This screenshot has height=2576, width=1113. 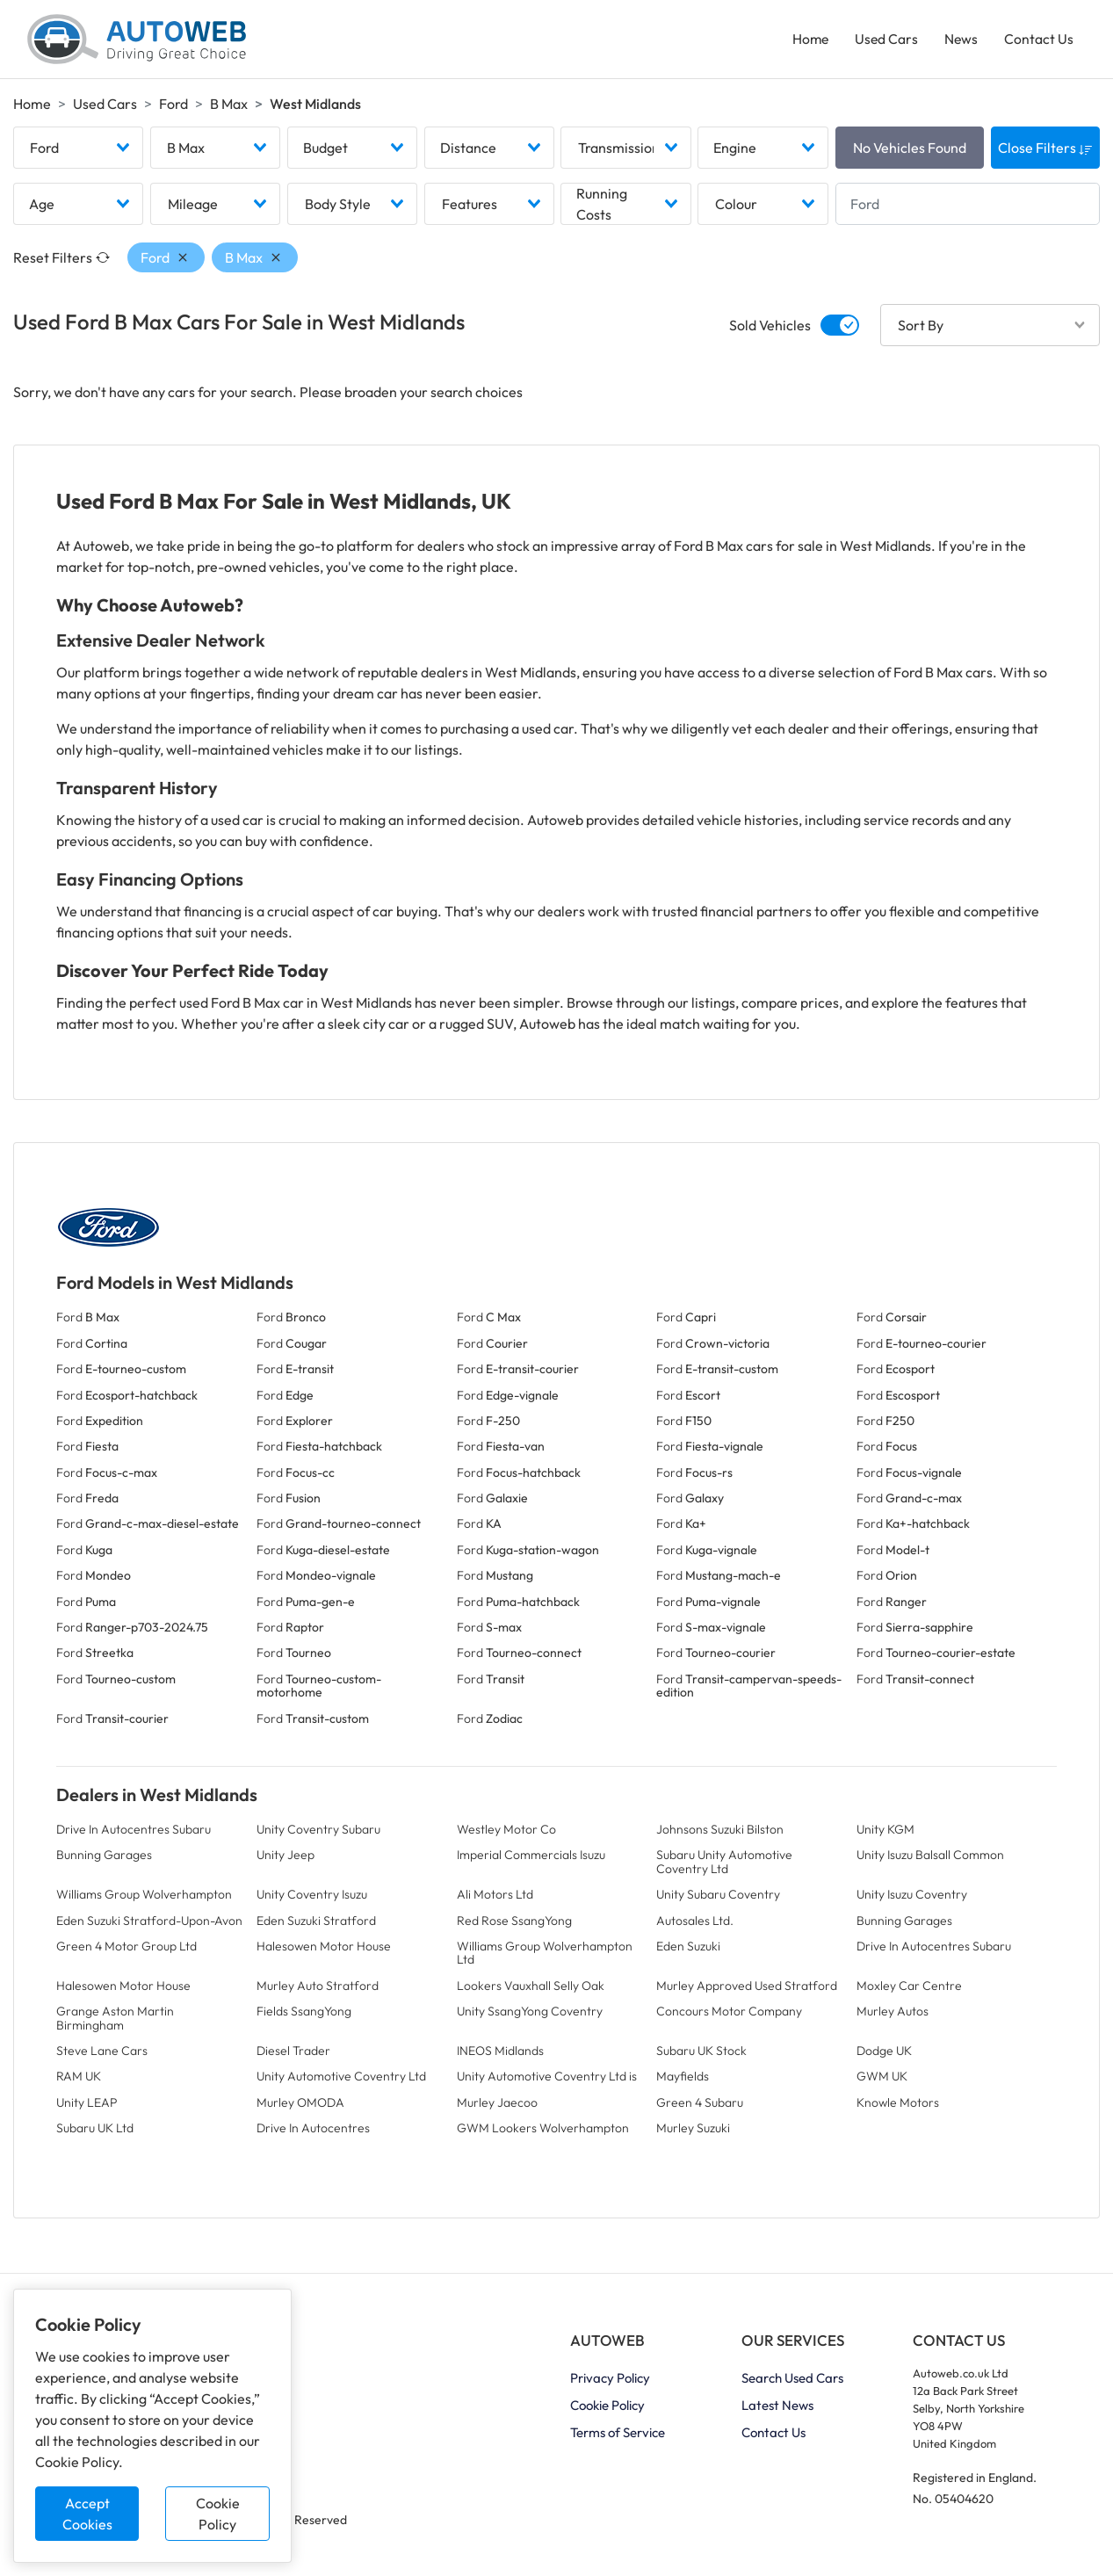 I want to click on Westley Motor Co, so click(x=506, y=1834).